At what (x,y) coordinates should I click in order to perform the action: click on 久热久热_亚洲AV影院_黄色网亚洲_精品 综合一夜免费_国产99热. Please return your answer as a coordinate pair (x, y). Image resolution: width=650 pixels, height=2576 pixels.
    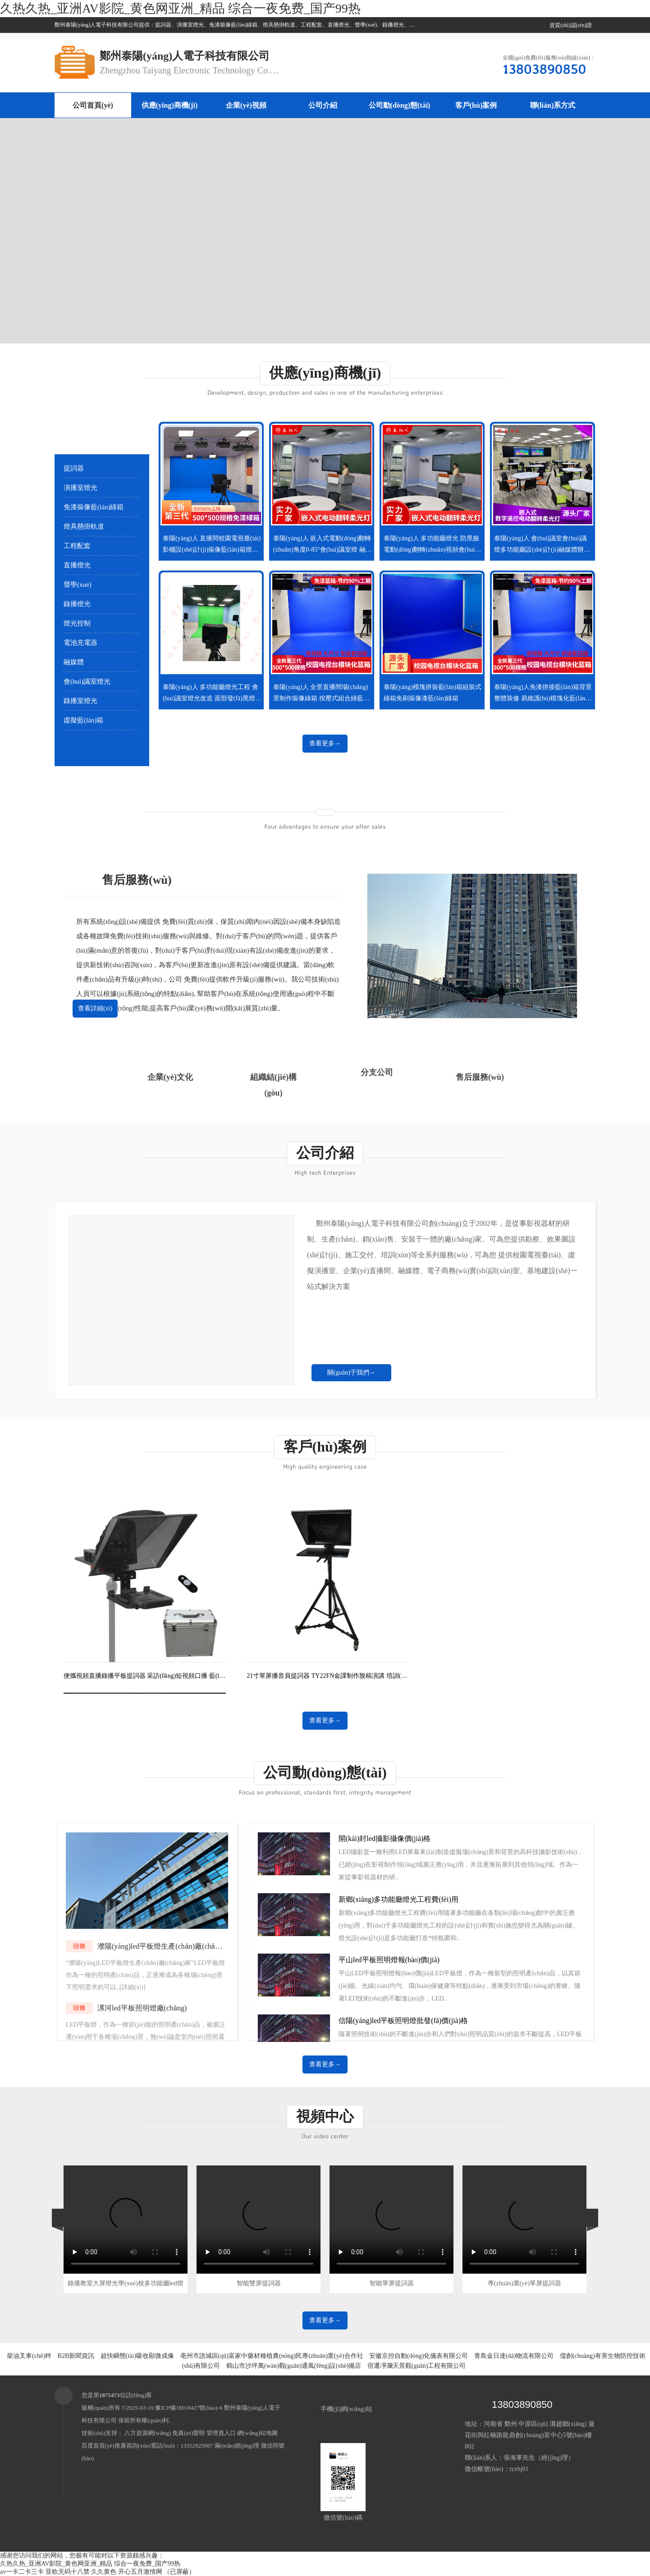
    Looking at the image, I should click on (180, 8).